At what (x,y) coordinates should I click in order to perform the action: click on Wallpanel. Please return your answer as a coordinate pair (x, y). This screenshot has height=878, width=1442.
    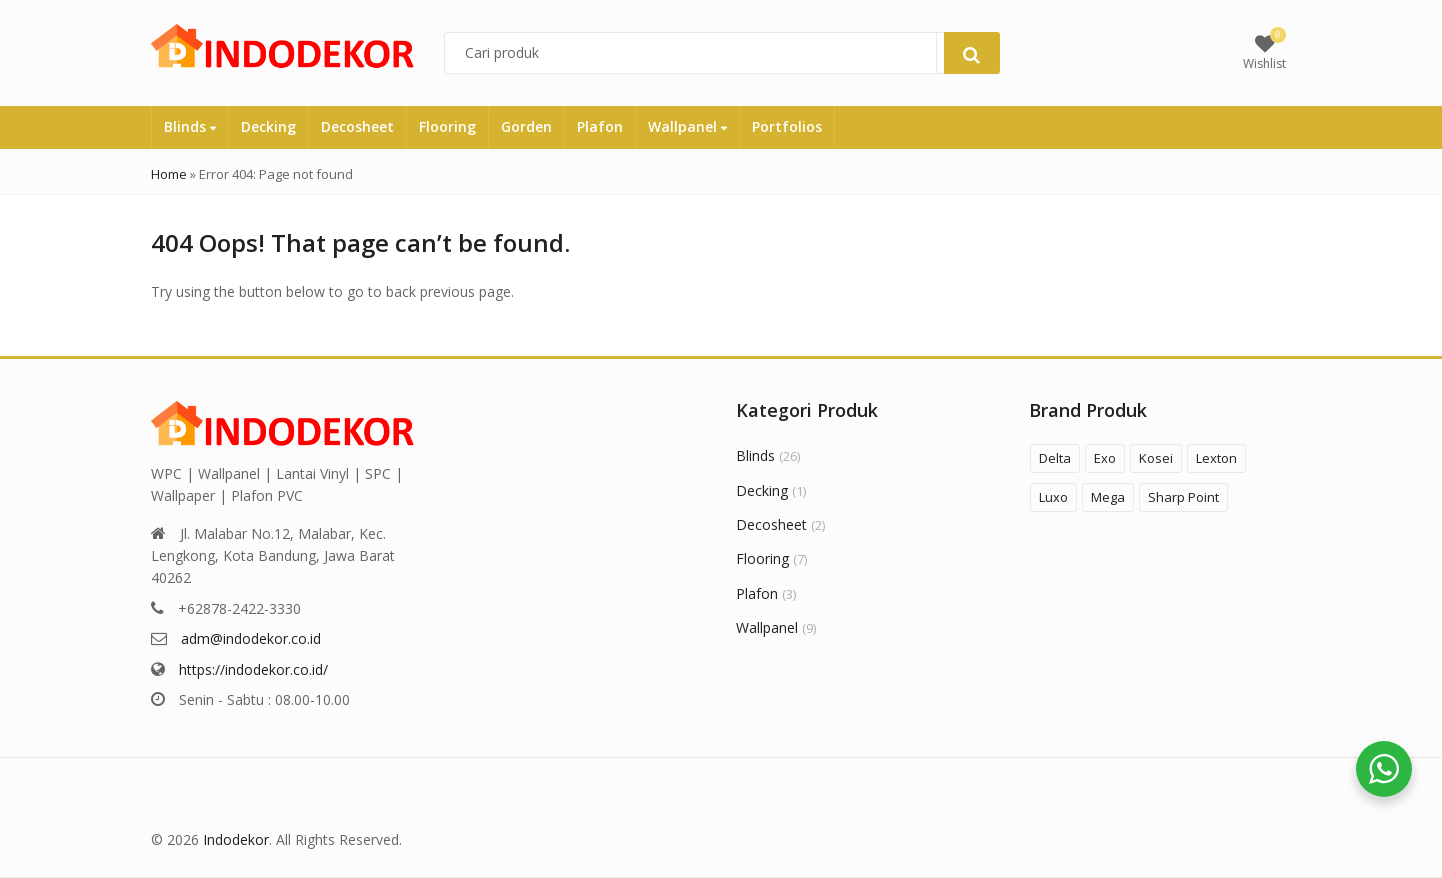
    Looking at the image, I should click on (687, 126).